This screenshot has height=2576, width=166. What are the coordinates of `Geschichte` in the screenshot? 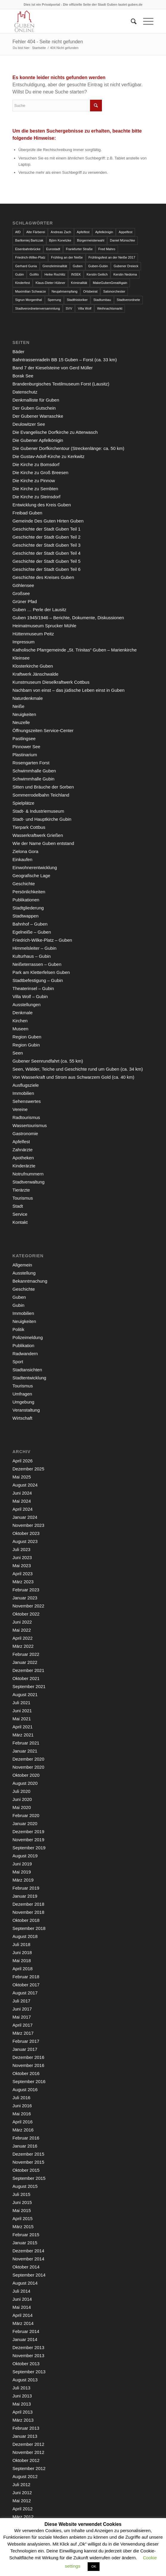 It's located at (24, 883).